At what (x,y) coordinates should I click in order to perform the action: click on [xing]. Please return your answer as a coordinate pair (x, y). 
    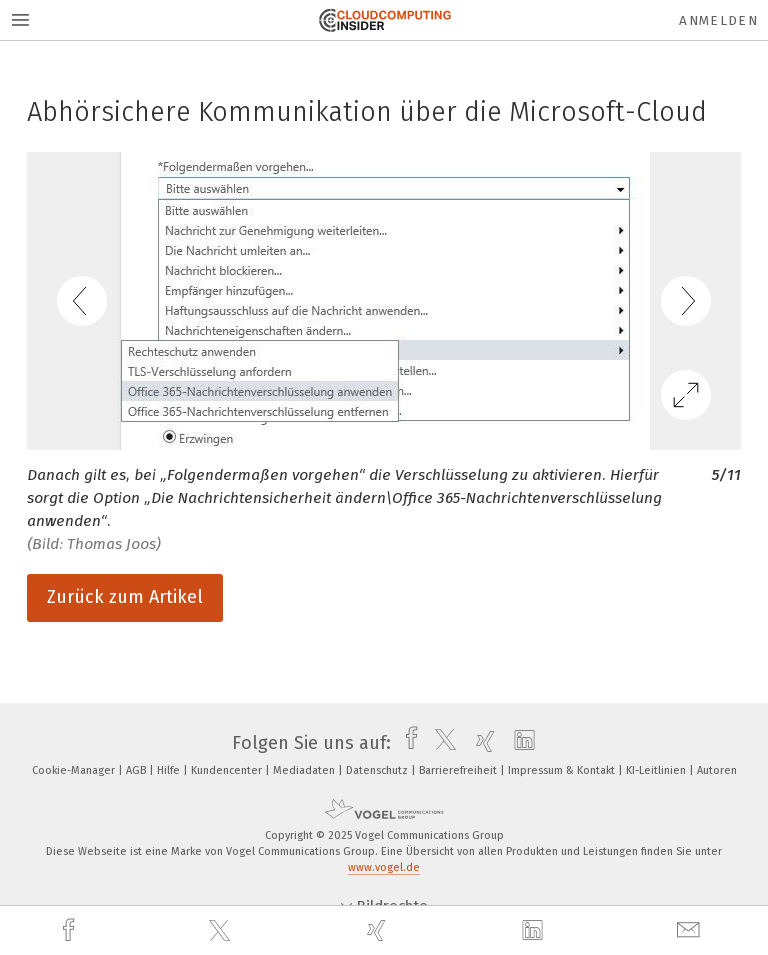
    Looking at the image, I should click on (379, 930).